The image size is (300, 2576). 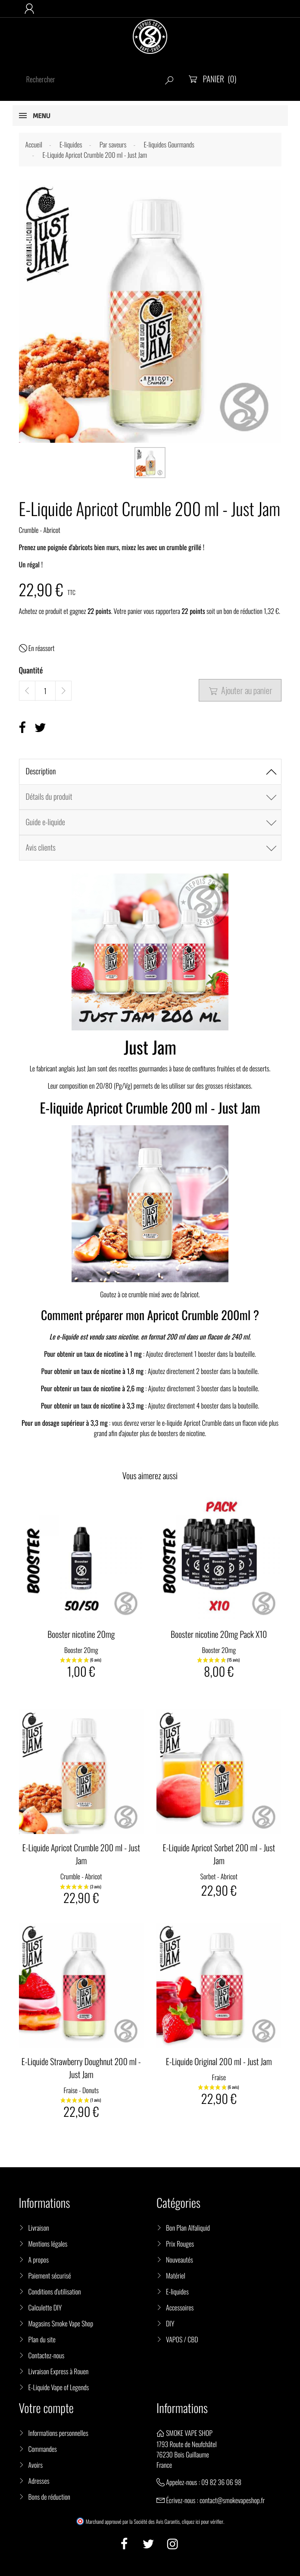 What do you see at coordinates (81, 1854) in the screenshot?
I see `E-Liquide Apricot Crumble 200 ml - Just Jam` at bounding box center [81, 1854].